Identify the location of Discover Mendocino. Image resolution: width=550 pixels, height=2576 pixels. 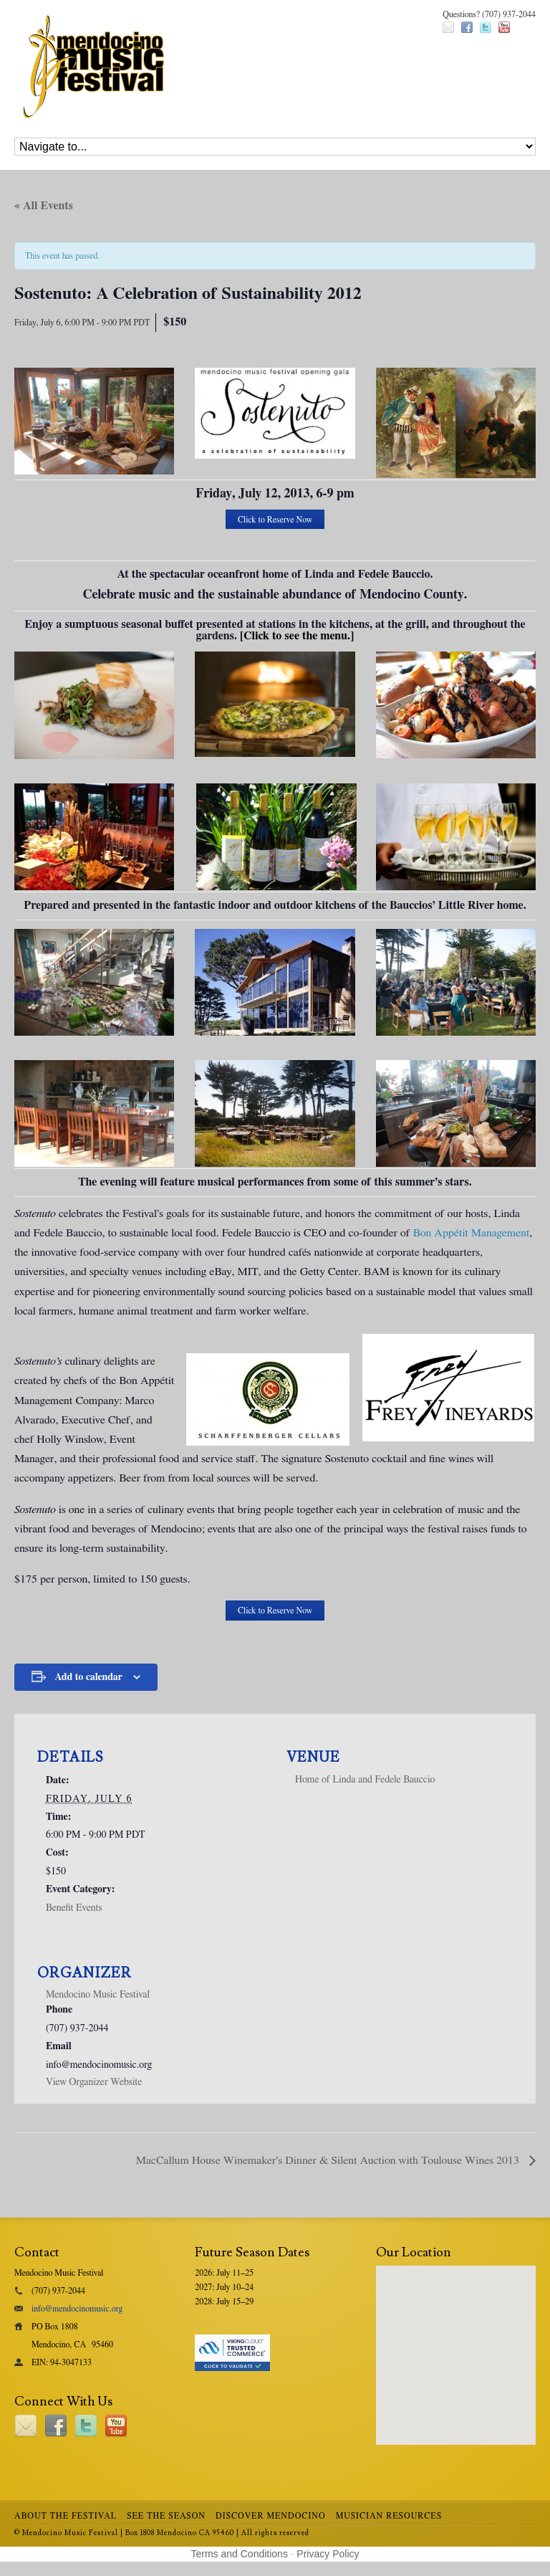
(271, 2515).